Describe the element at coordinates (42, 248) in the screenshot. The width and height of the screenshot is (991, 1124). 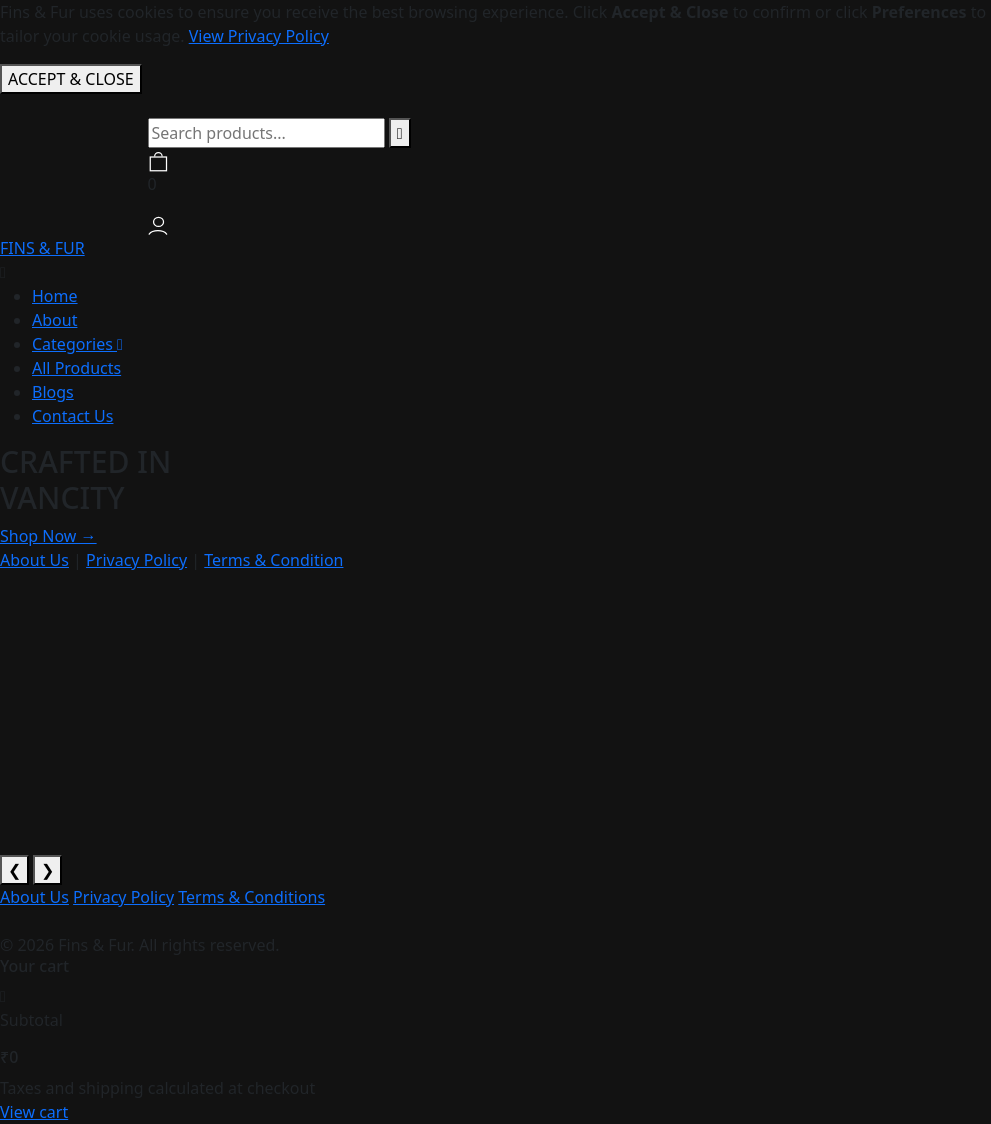
I see `FINS & FUR` at that location.